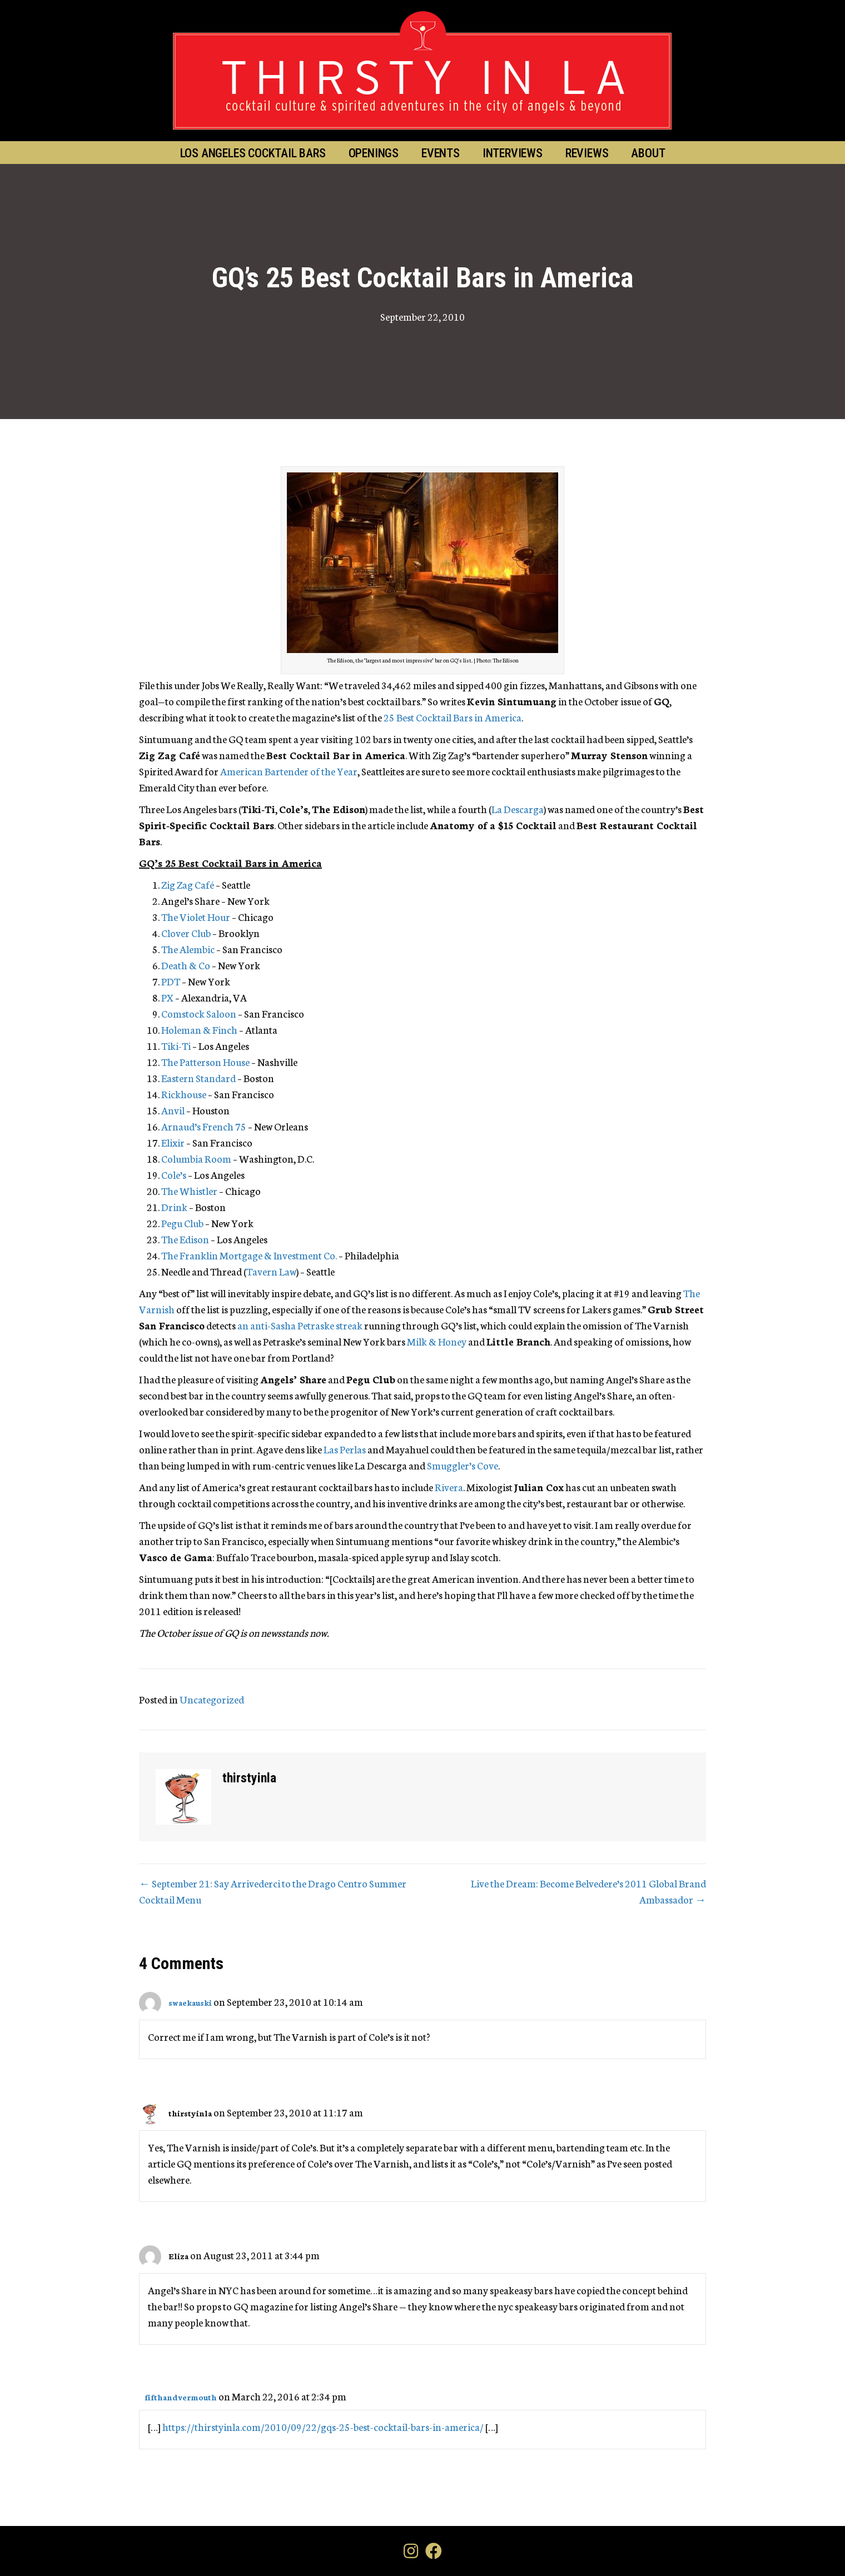  Describe the element at coordinates (253, 153) in the screenshot. I see `Los Angeles Cocktail Bars` at that location.